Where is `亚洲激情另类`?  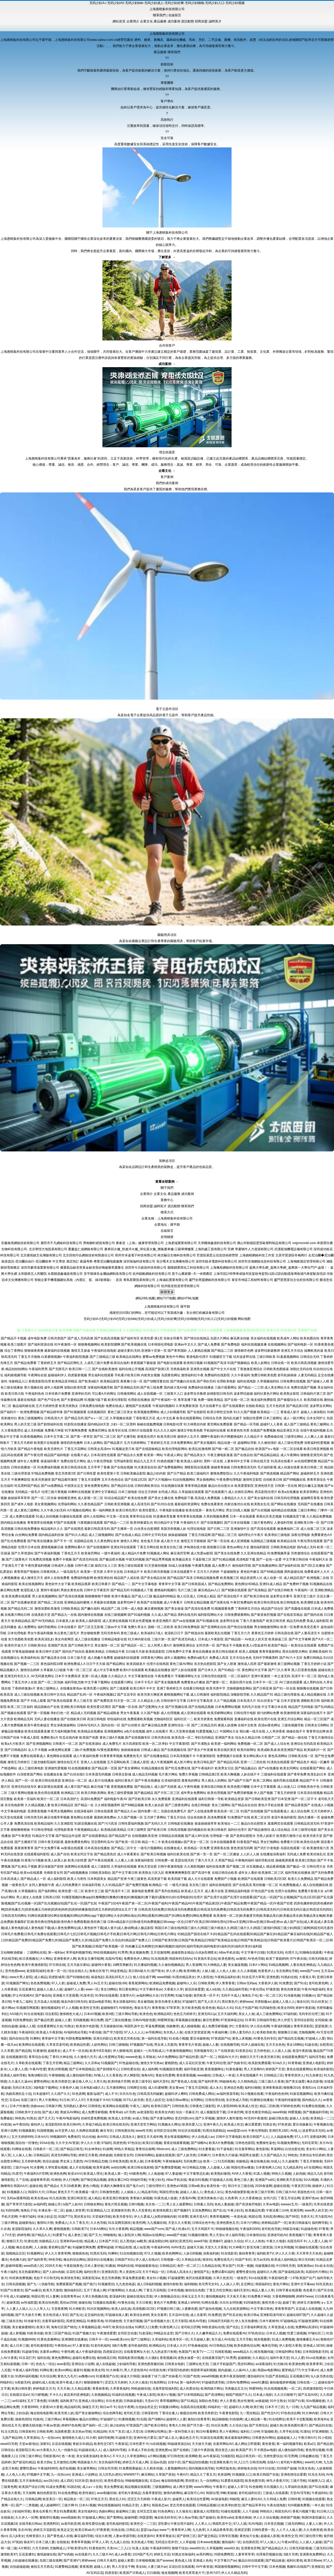
亚洲激情另类 is located at coordinates (120, 2210).